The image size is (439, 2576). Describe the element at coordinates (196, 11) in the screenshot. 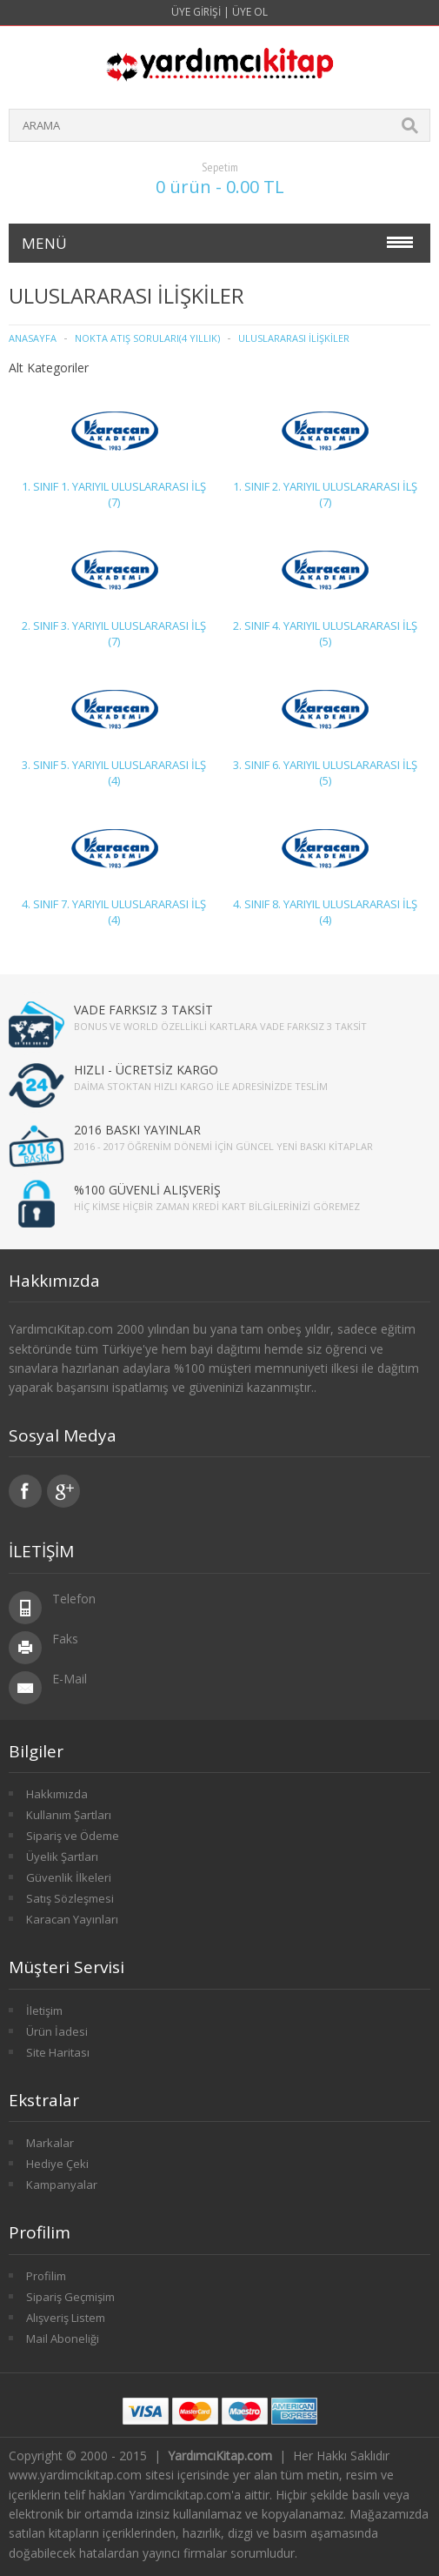

I see `Üye Girişi` at that location.